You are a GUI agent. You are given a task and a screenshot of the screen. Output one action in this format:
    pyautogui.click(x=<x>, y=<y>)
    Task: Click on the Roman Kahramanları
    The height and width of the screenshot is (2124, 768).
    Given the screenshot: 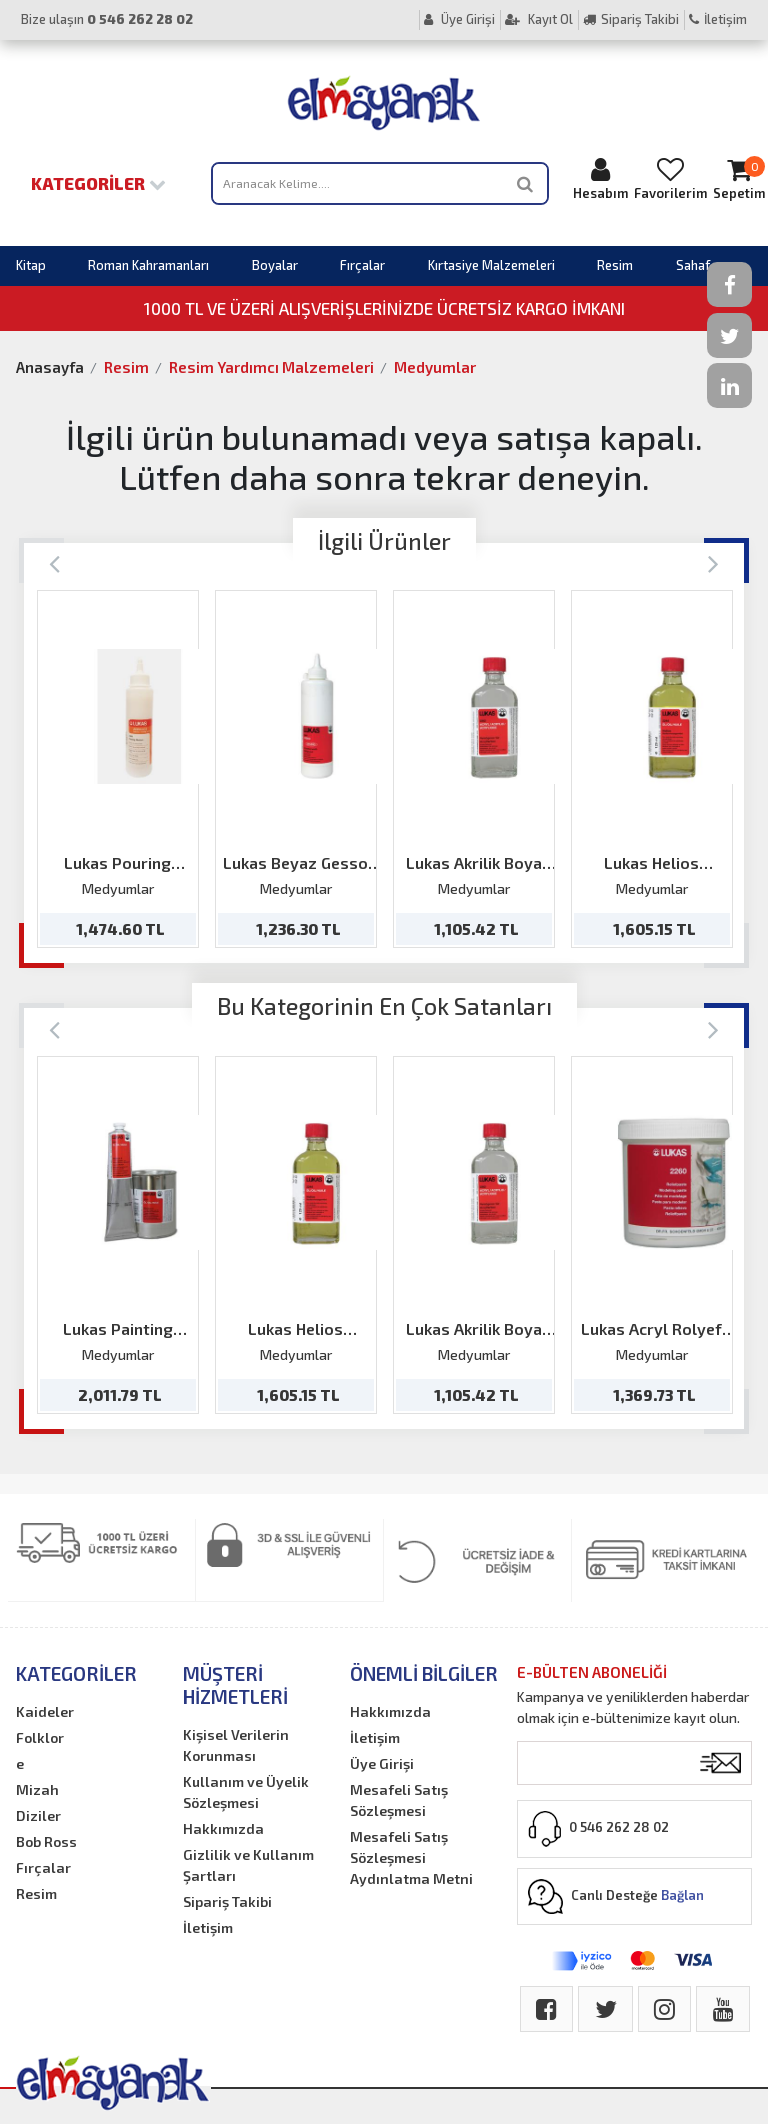 What is the action you would take?
    pyautogui.click(x=148, y=265)
    